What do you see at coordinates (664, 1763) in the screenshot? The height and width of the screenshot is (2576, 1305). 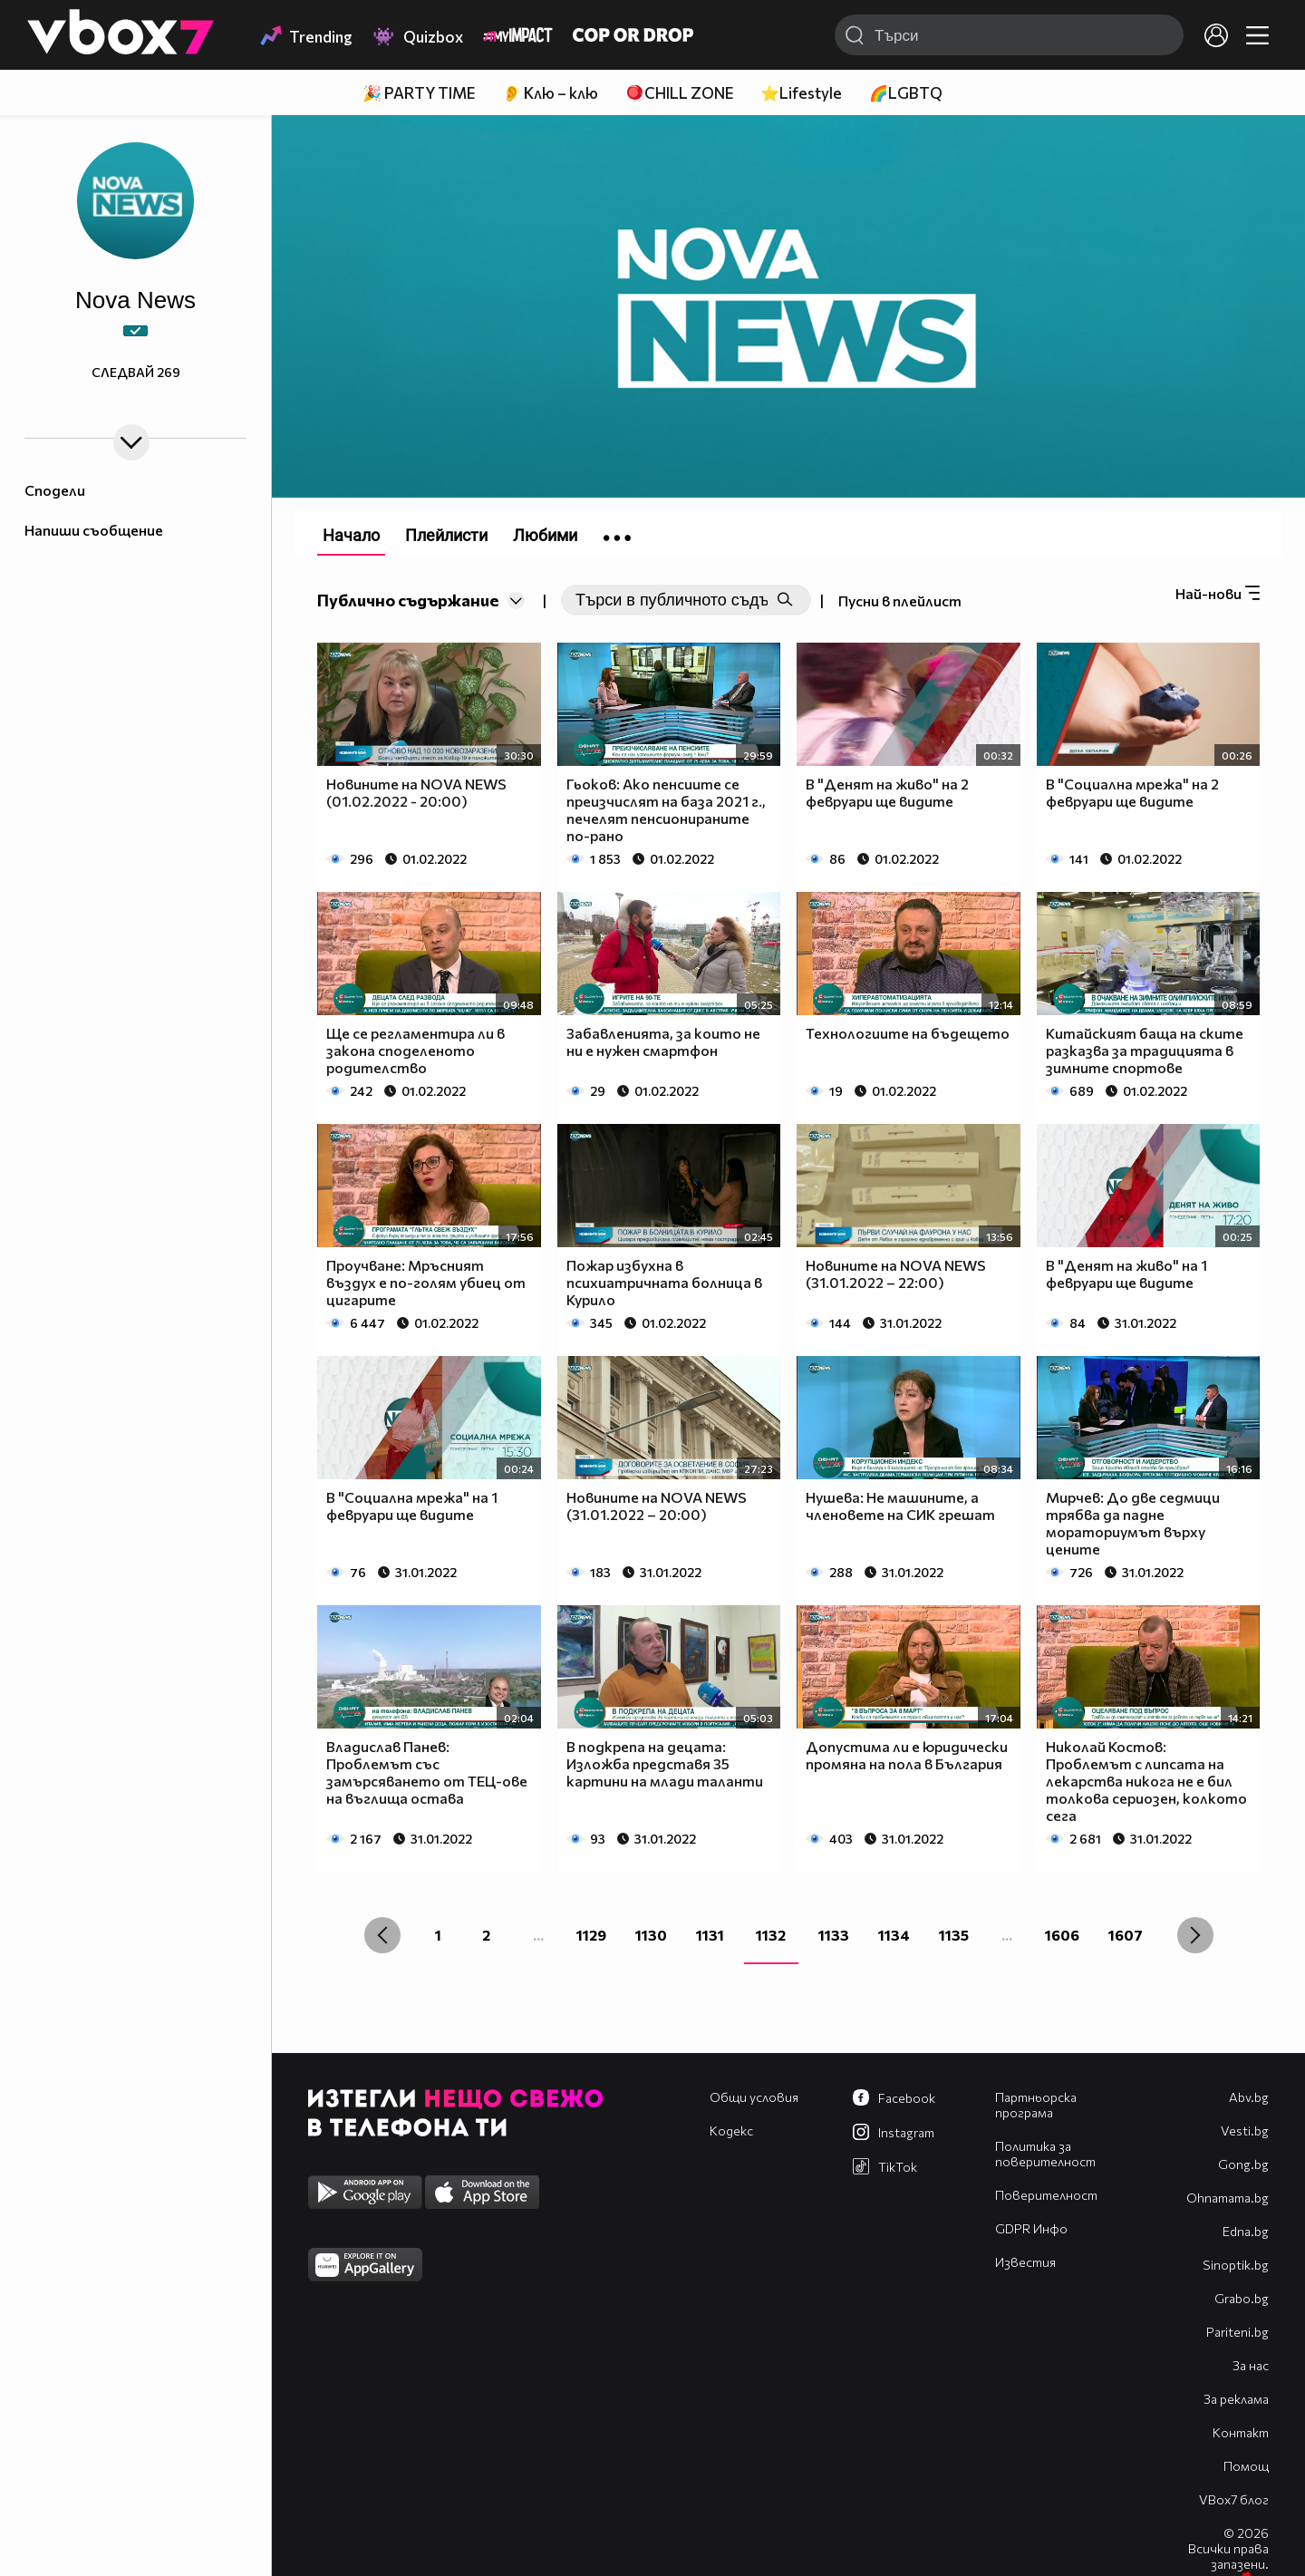 I see `В подкрепа на децата: Изложба представя 35 картини на млади таланти` at bounding box center [664, 1763].